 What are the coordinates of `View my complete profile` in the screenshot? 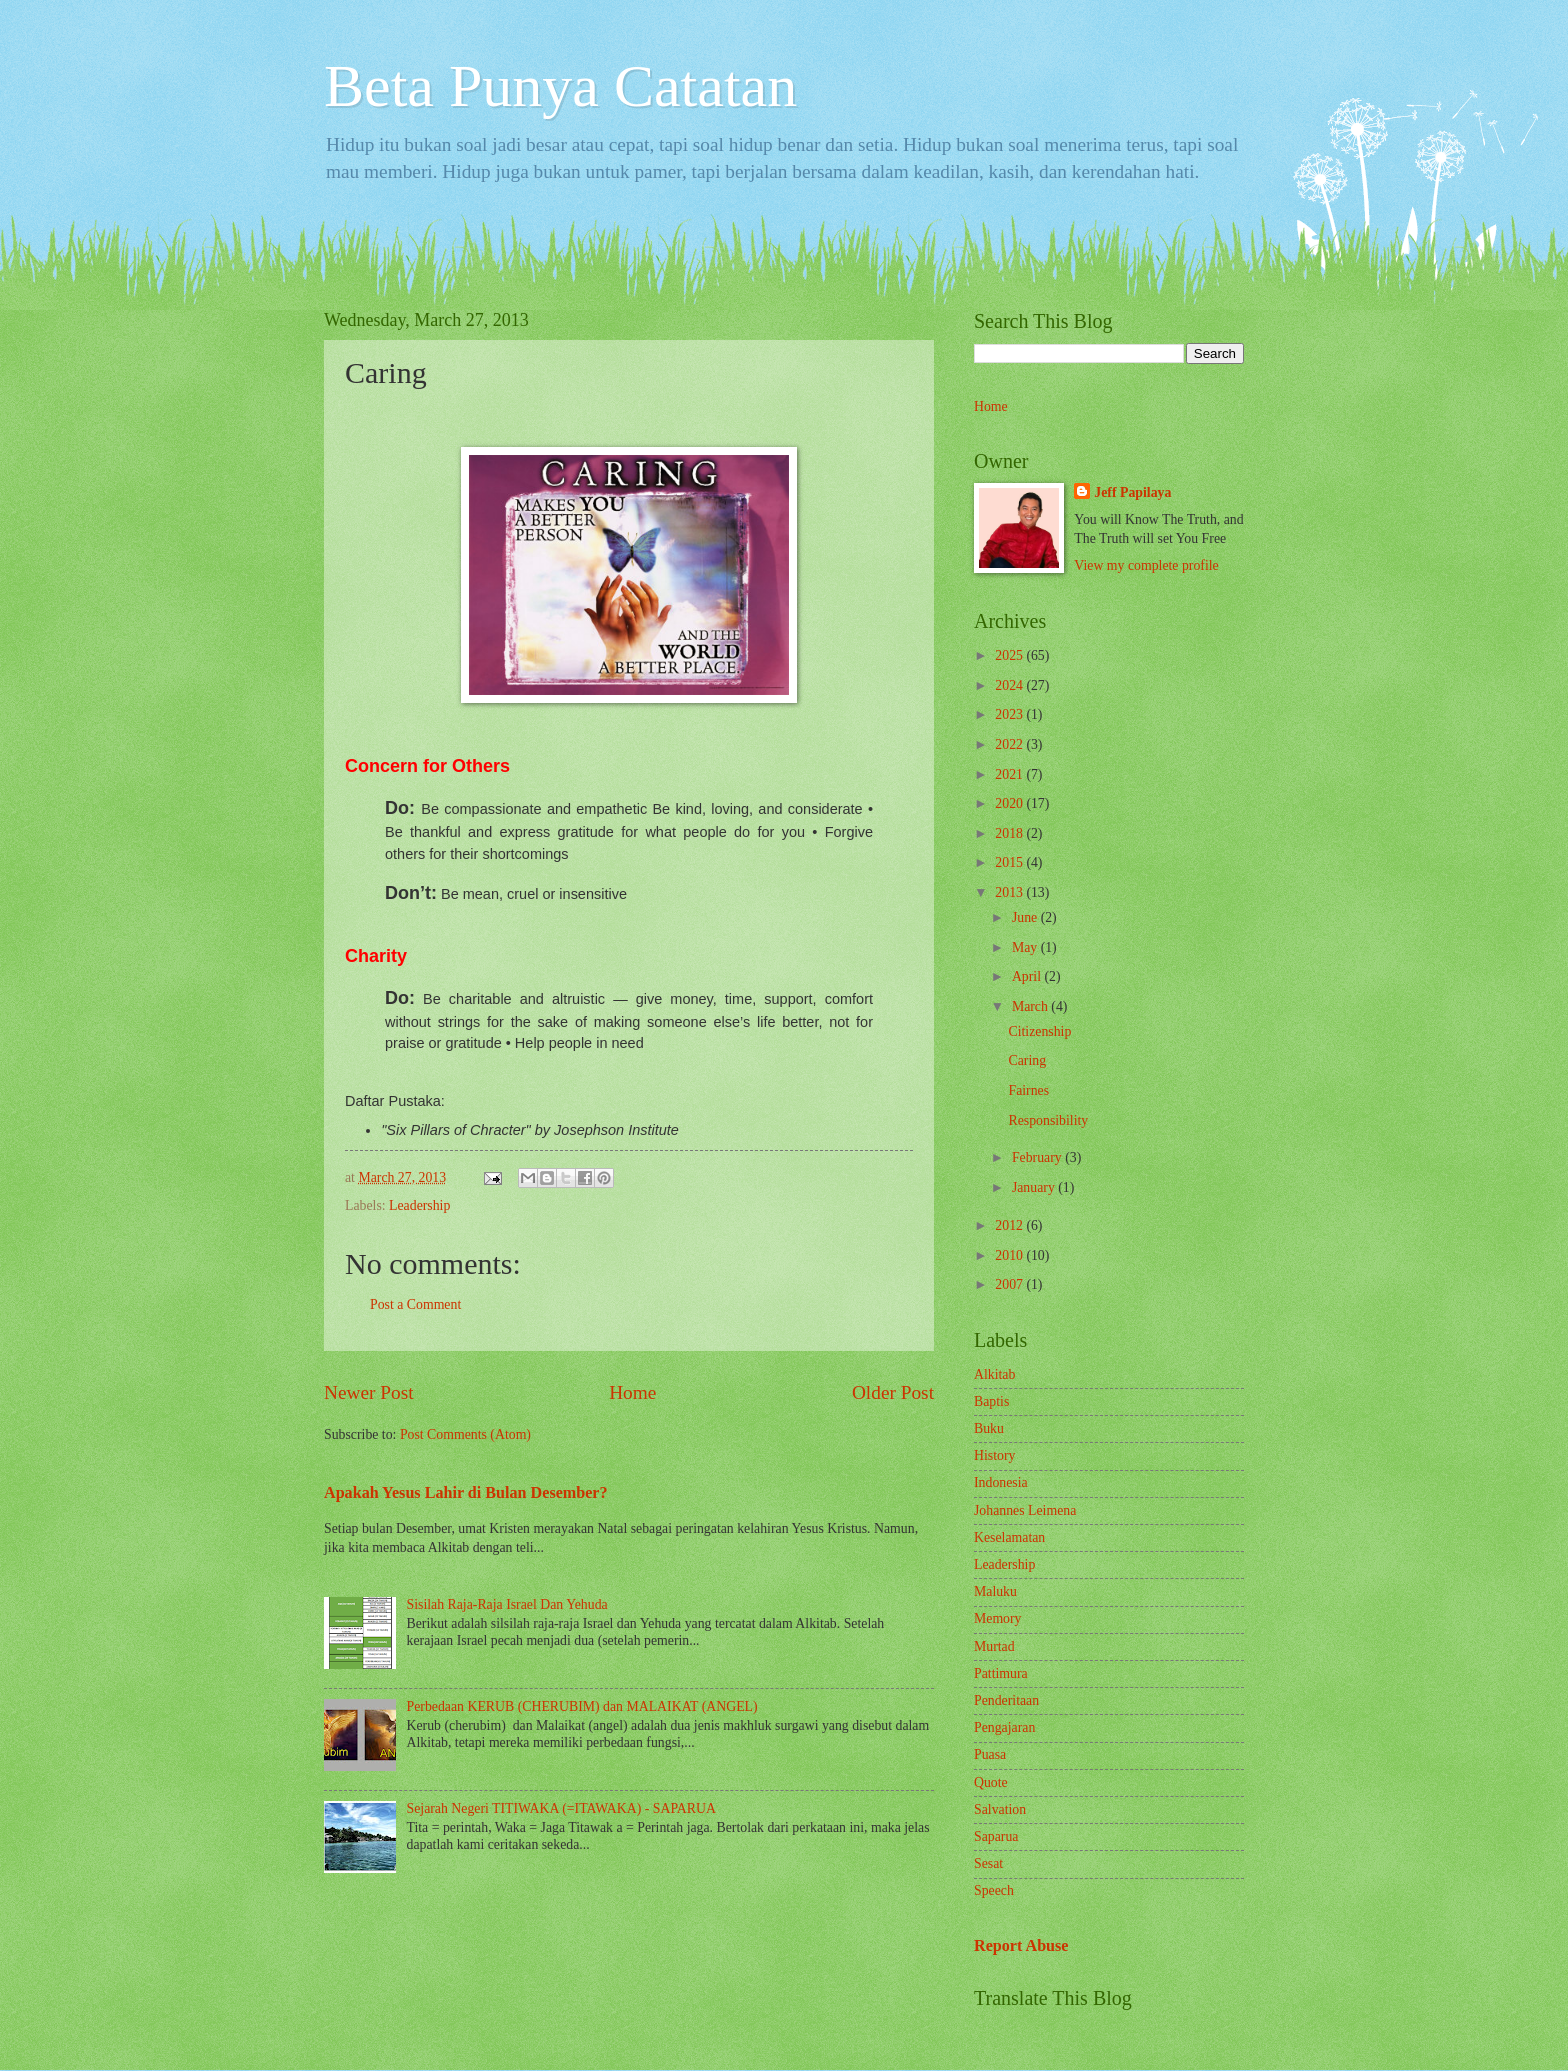 It's located at (1146, 565).